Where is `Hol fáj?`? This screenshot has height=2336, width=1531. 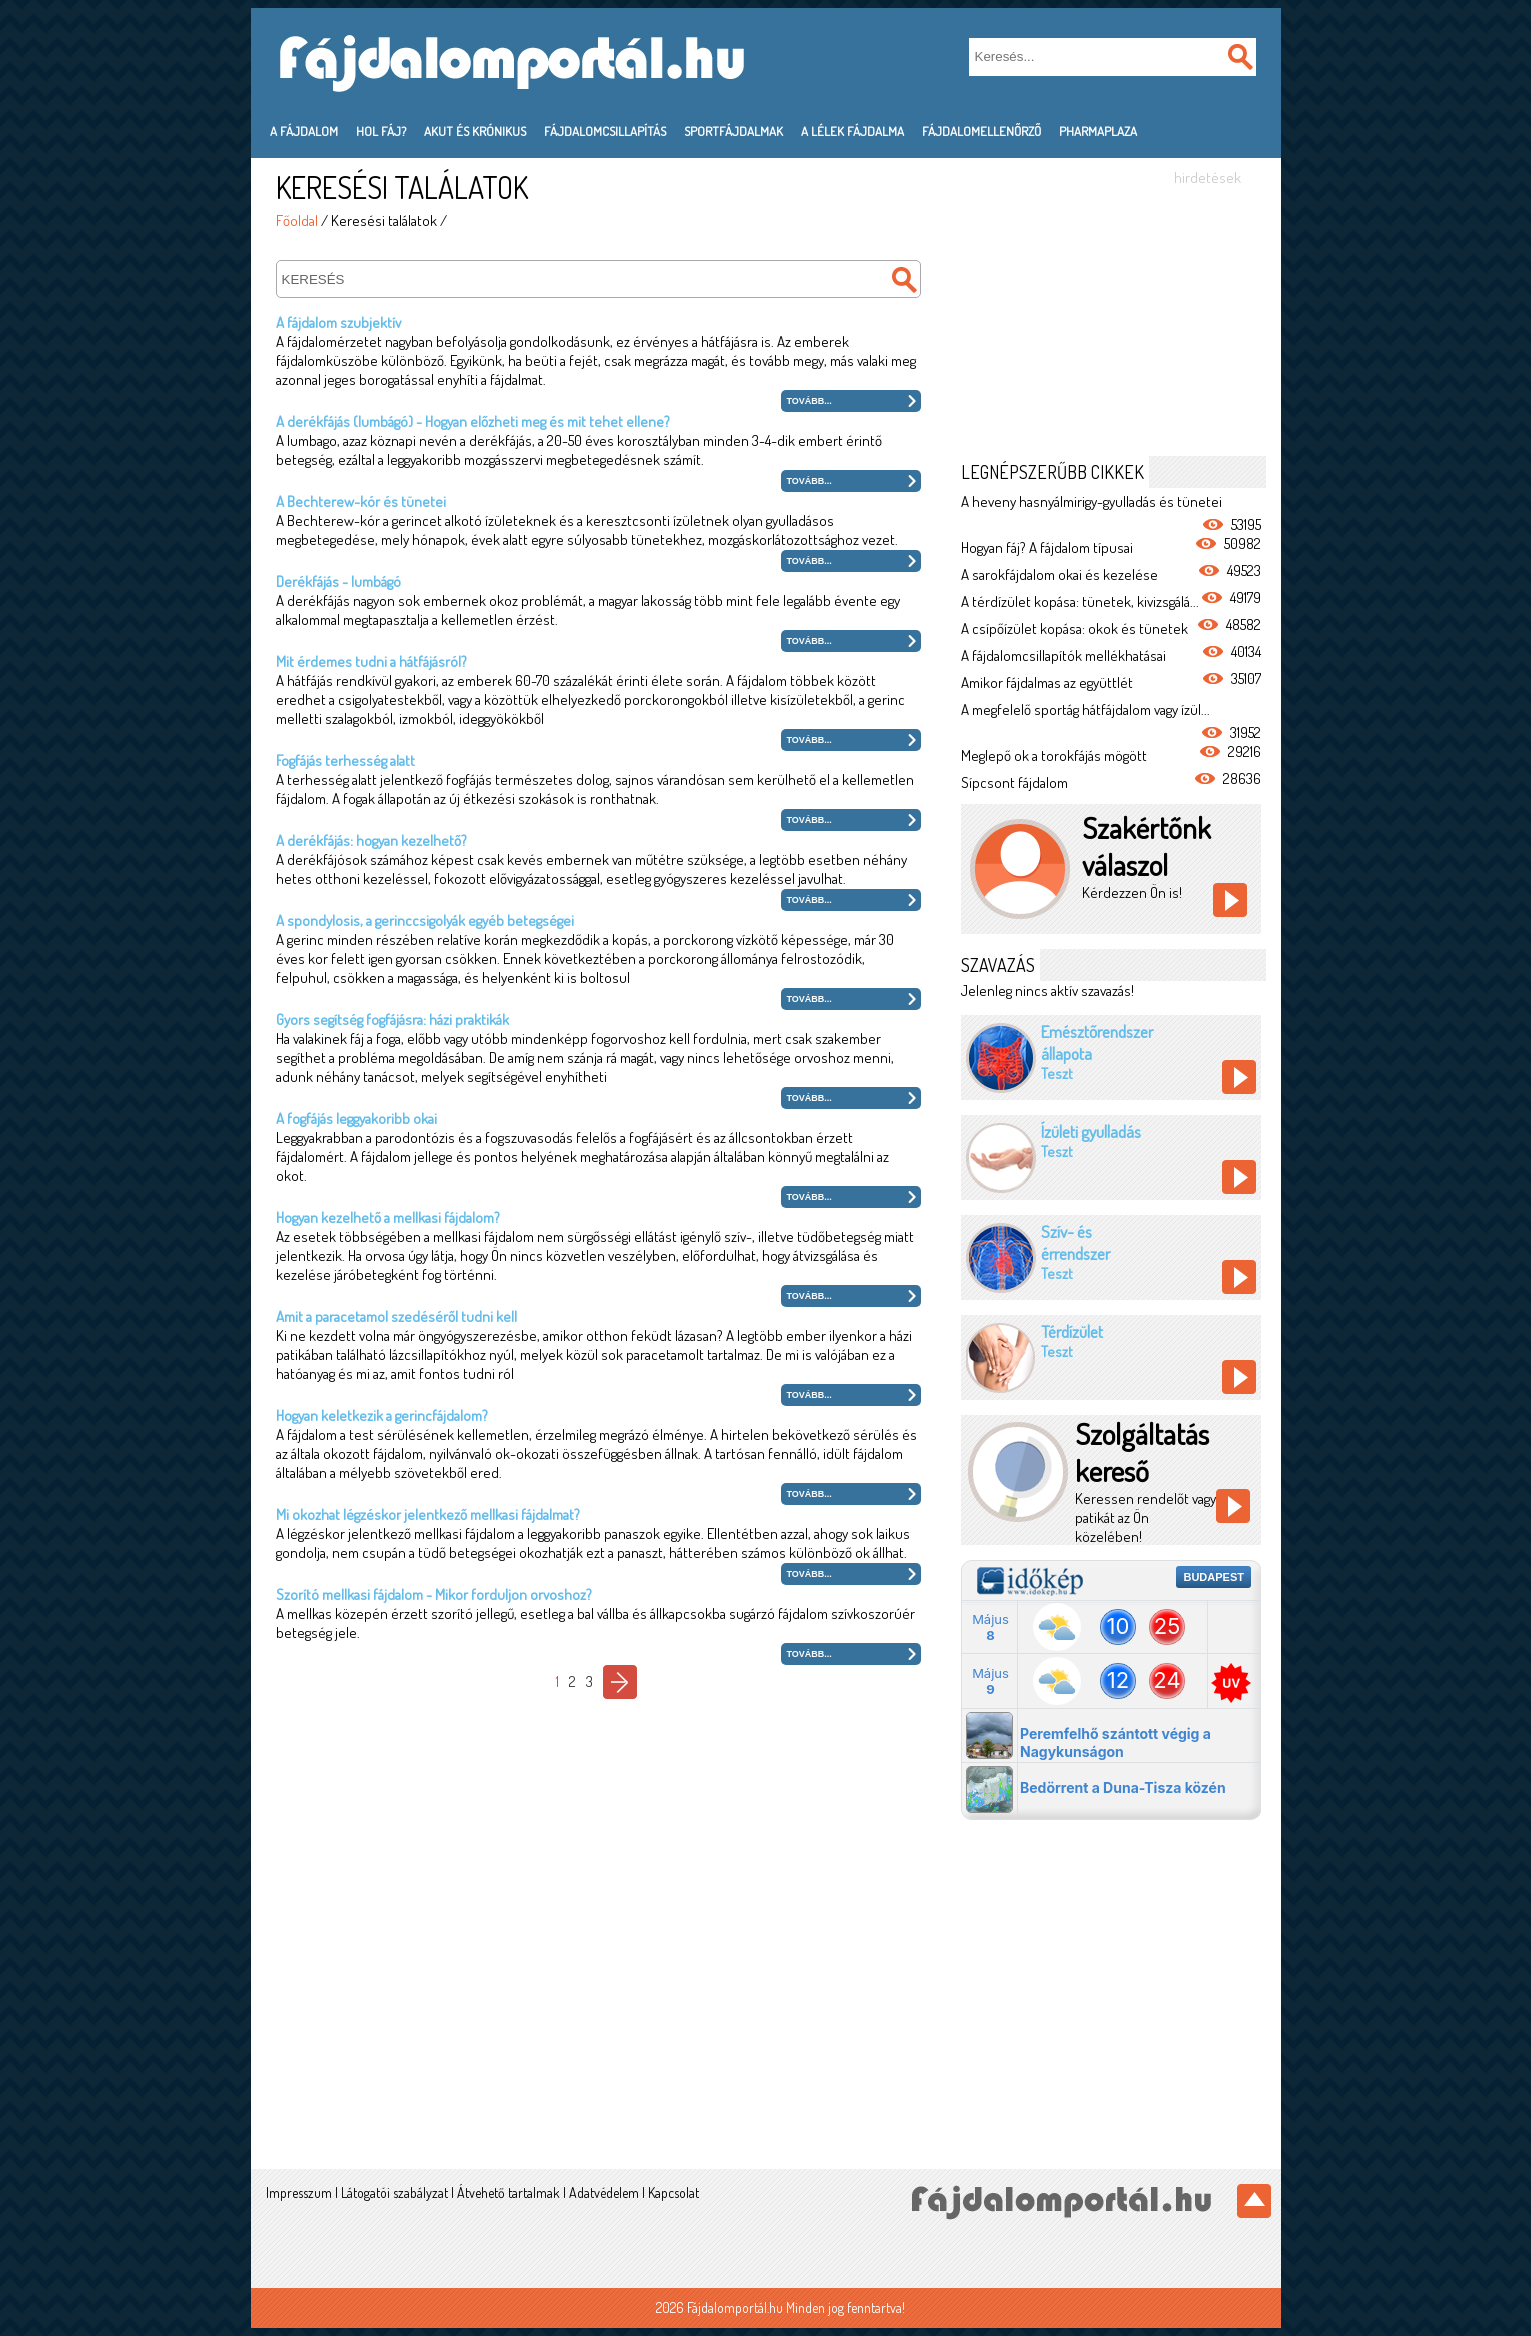
Hol fáj? is located at coordinates (381, 131).